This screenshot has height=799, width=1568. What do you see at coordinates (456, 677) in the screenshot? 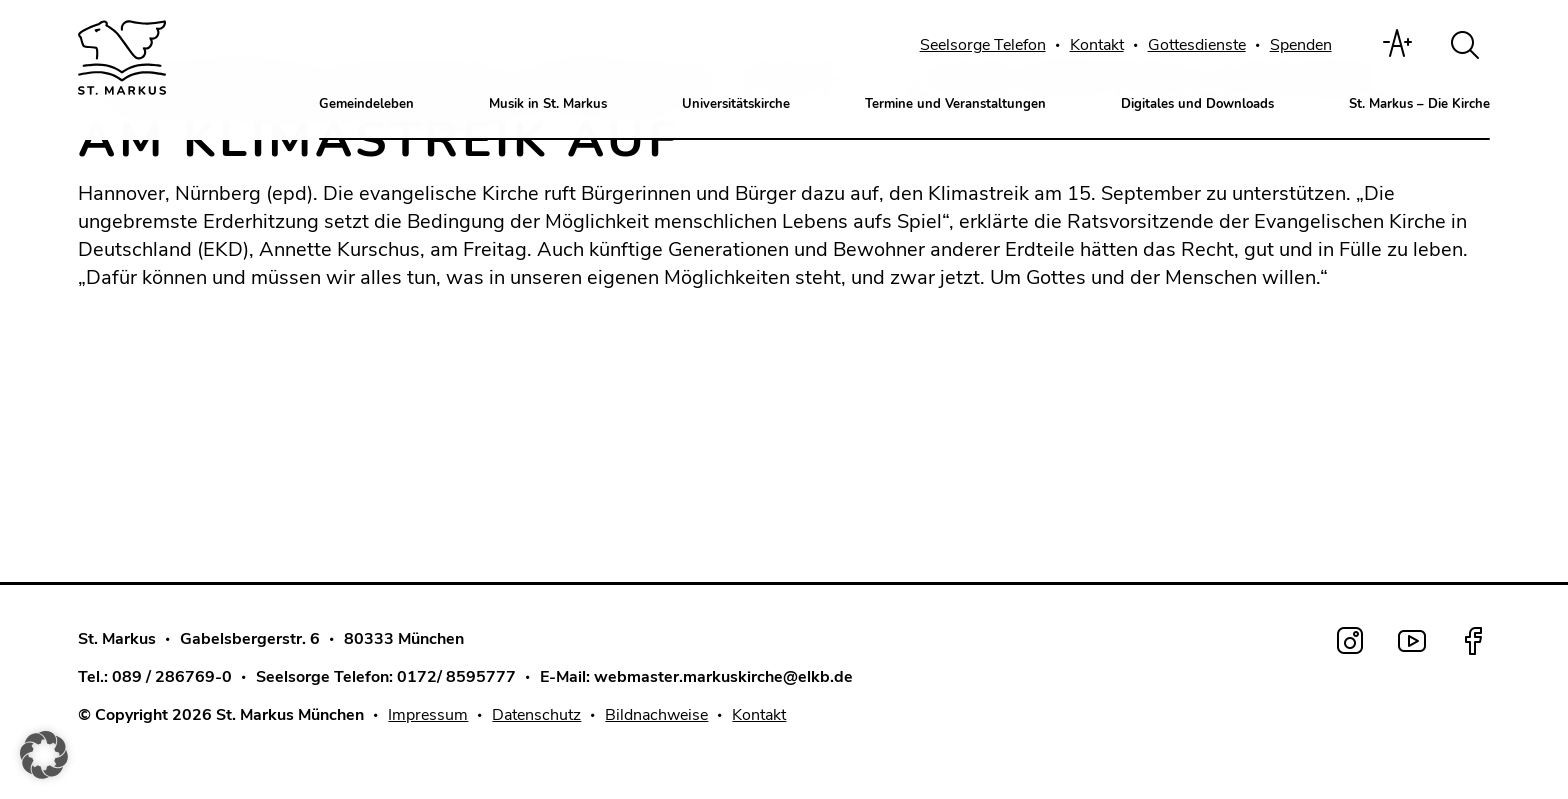
I see `0172/ 8595777` at bounding box center [456, 677].